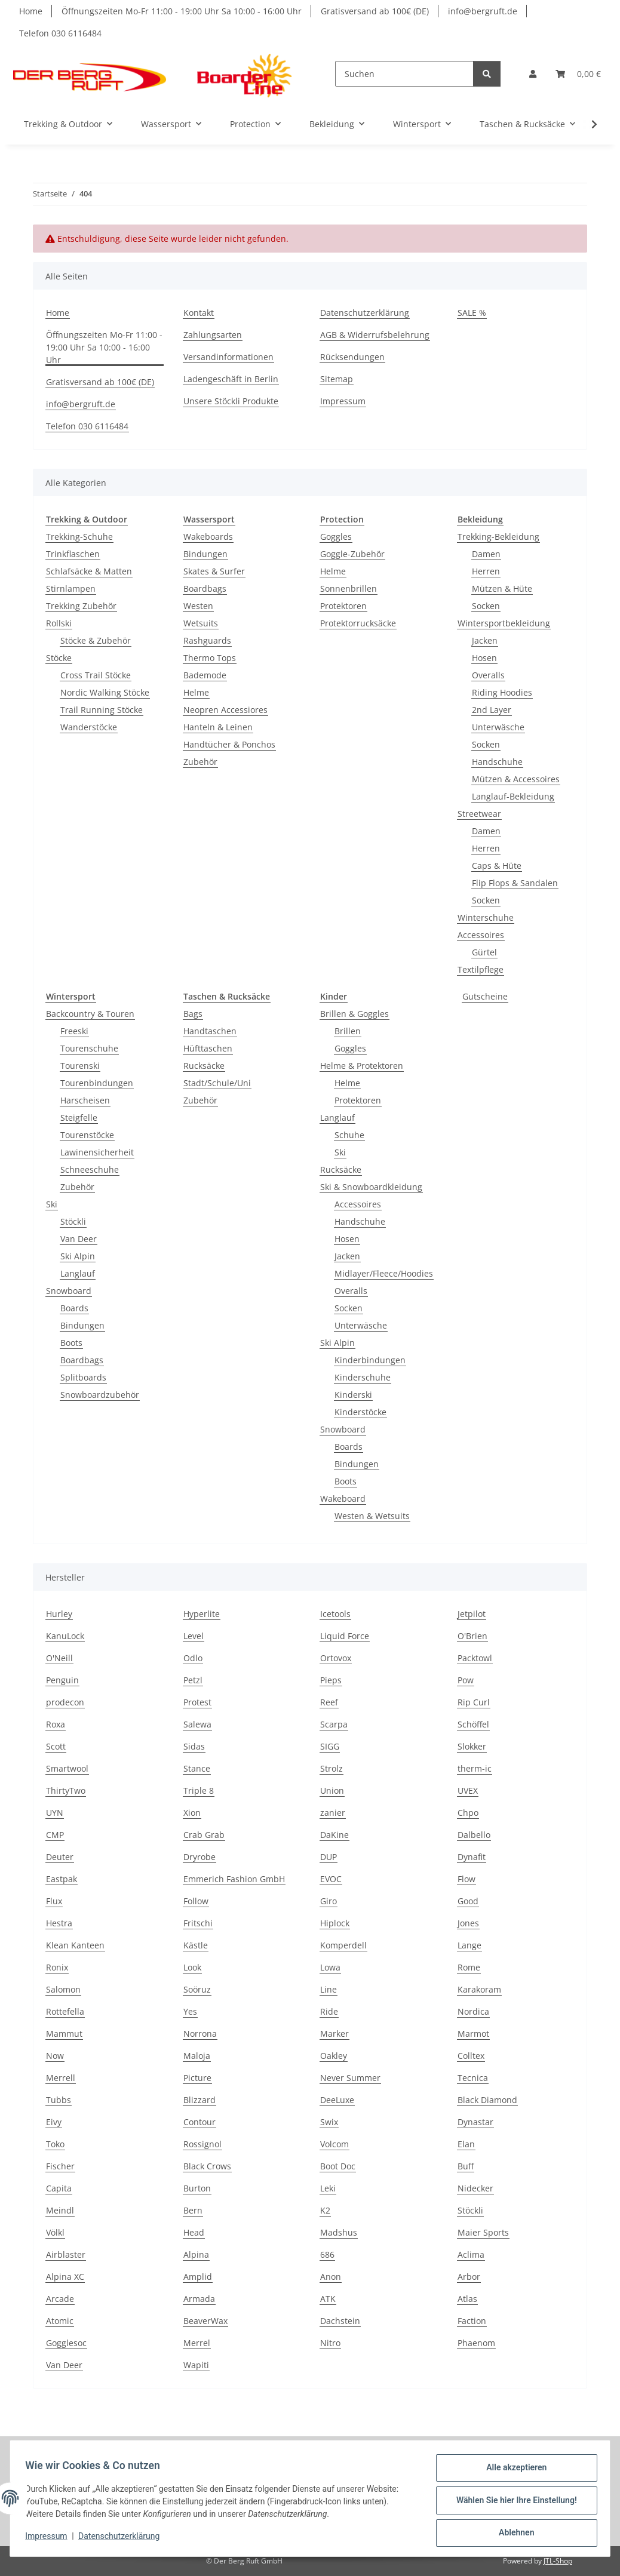  I want to click on Strolz, so click(331, 1768).